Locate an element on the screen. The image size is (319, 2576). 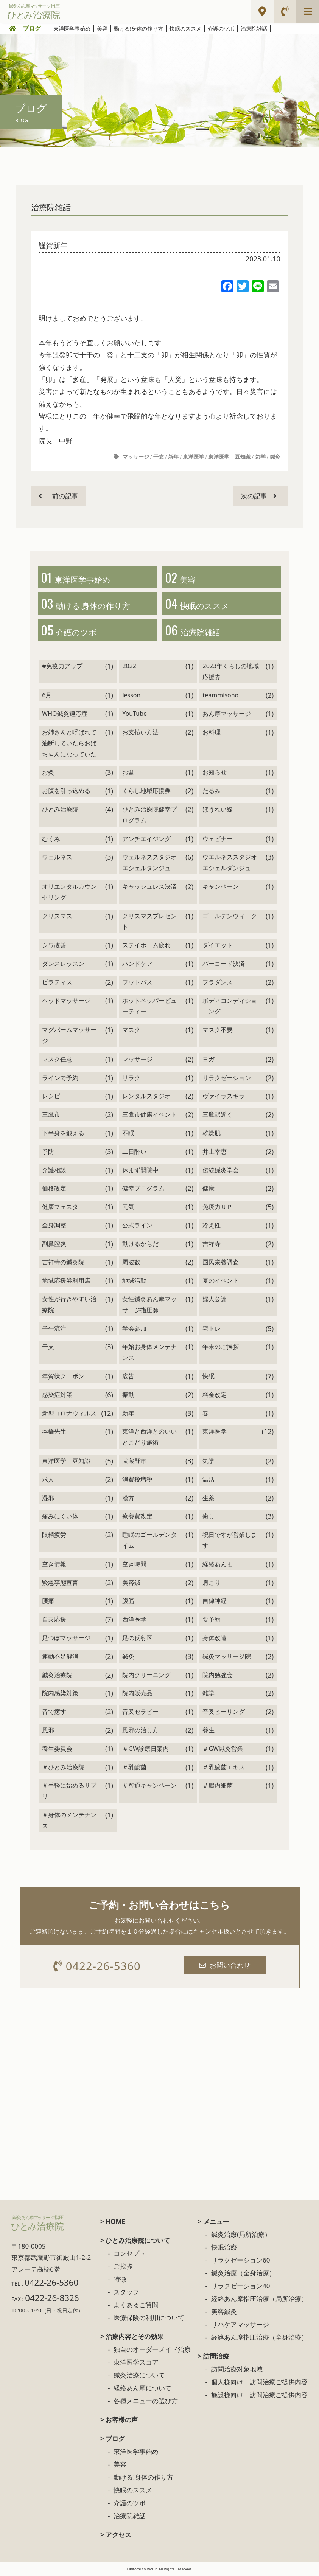
漢方 is located at coordinates (128, 1499).